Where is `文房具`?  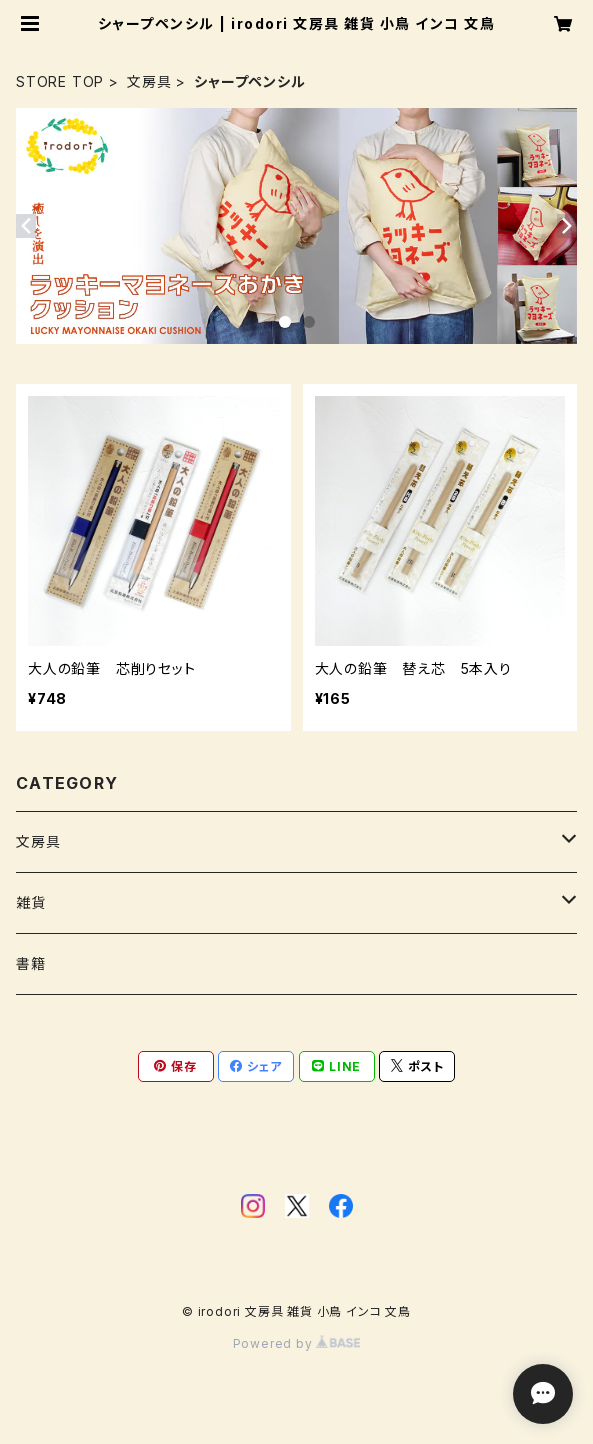
文房具 is located at coordinates (149, 81).